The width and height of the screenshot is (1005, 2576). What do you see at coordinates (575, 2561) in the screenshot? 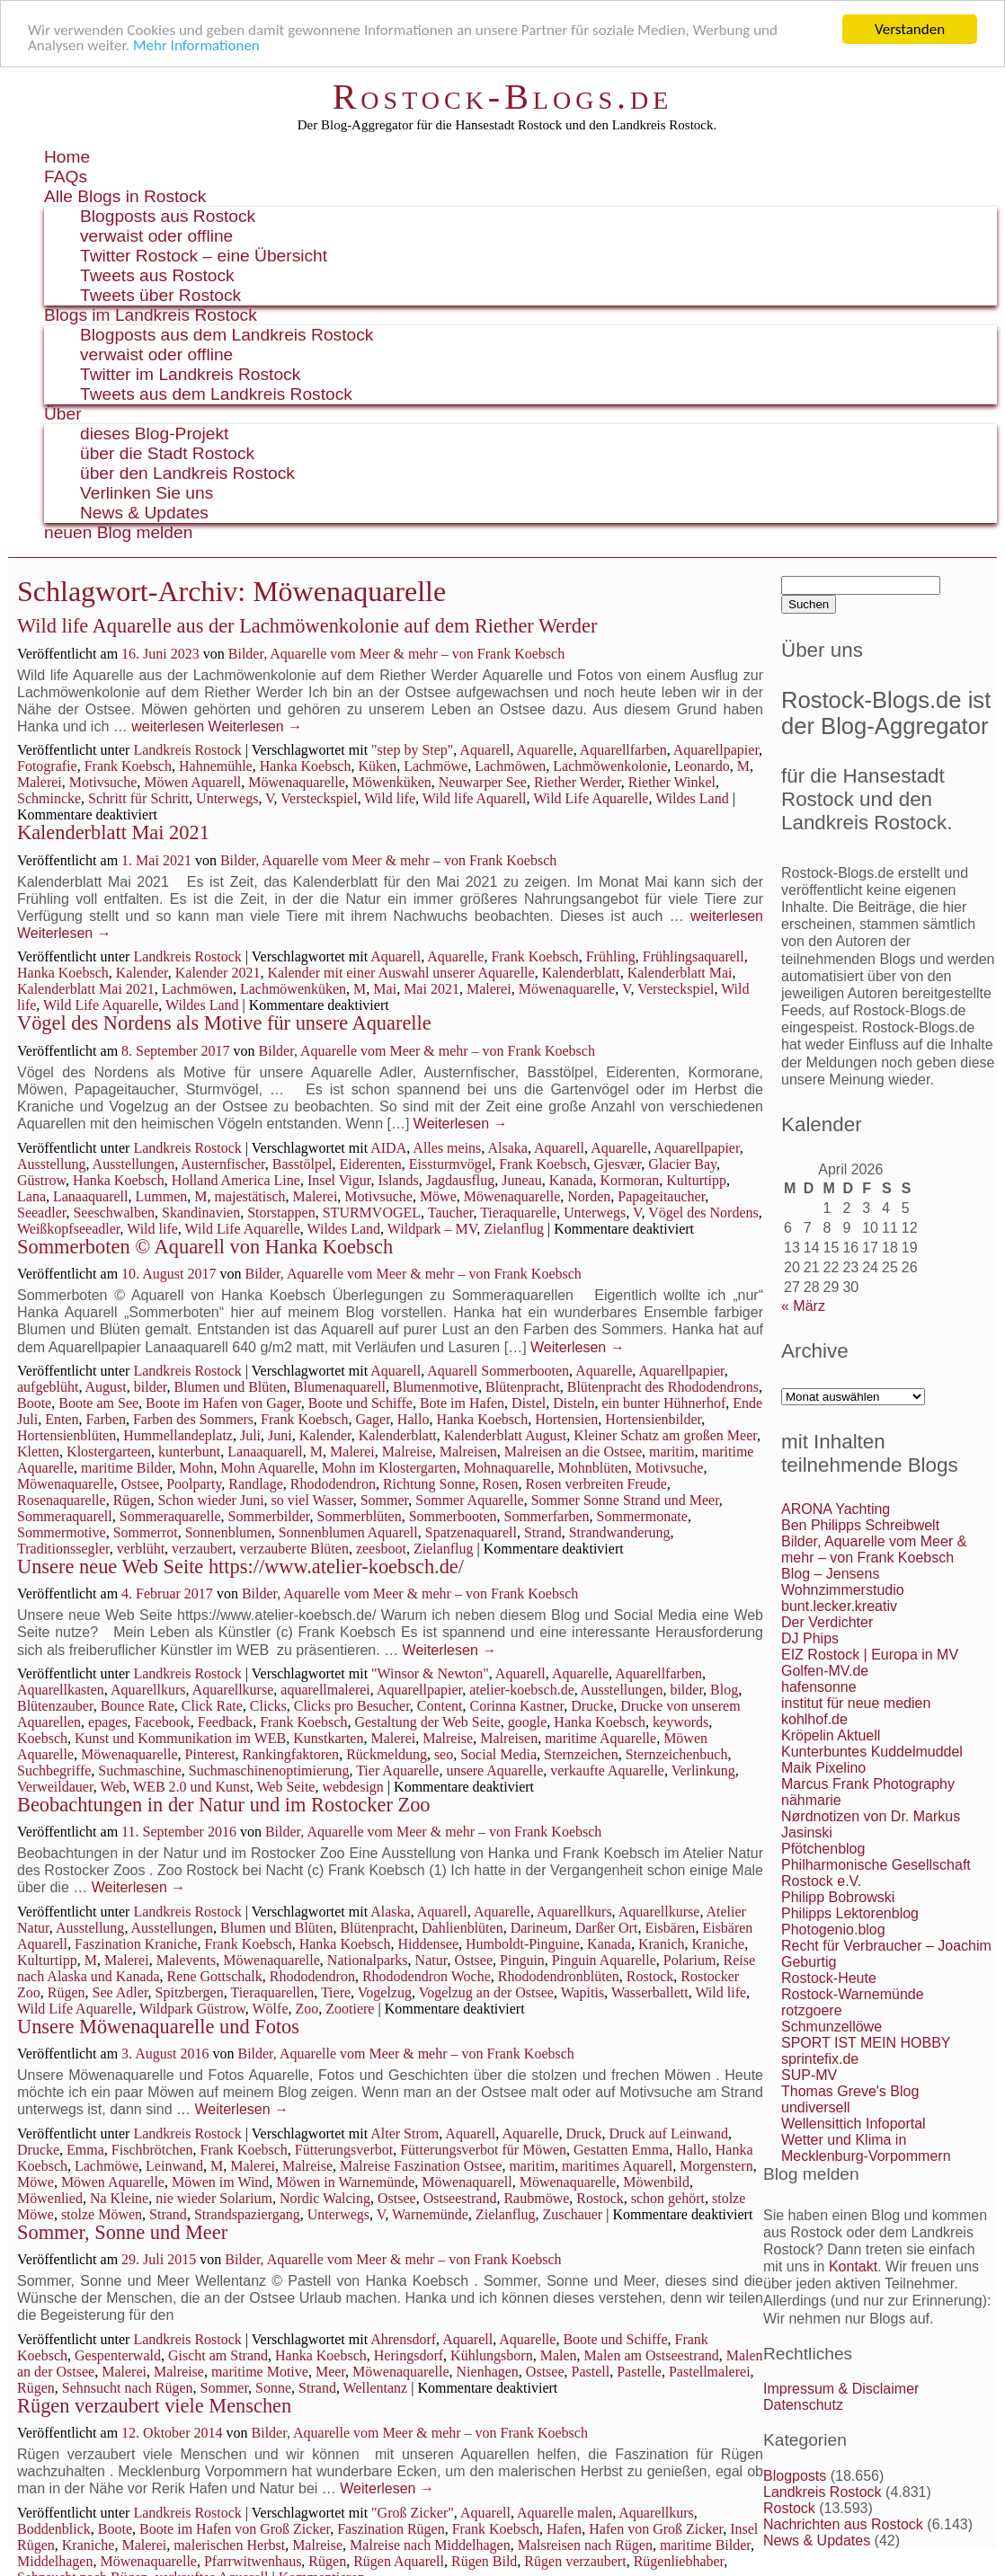
I see `Rügen verzaubert` at bounding box center [575, 2561].